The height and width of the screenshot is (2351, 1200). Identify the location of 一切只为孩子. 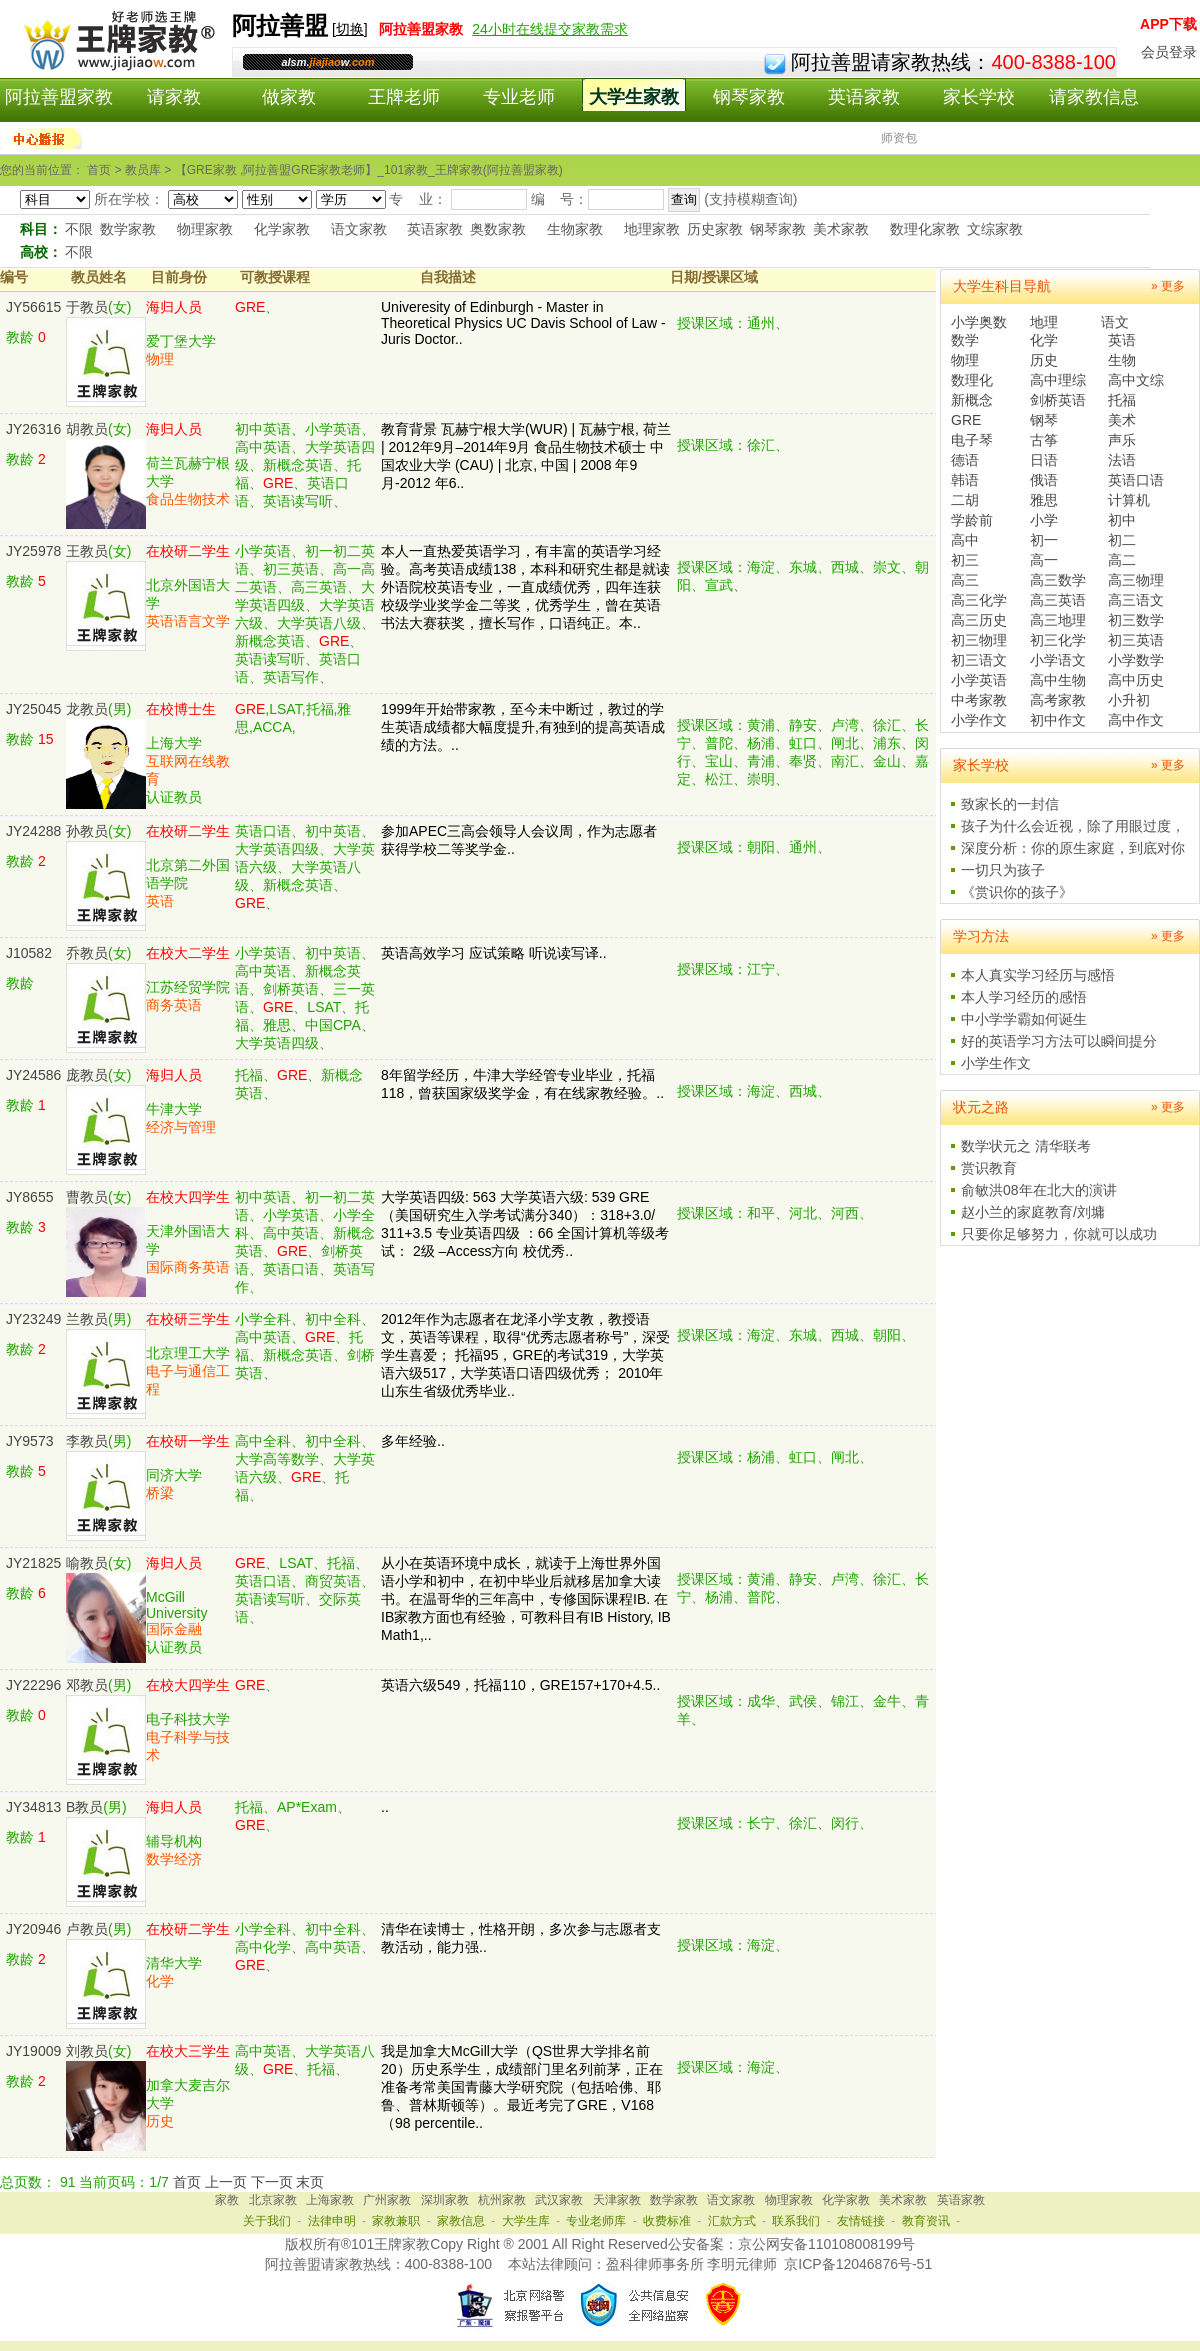
(1003, 870).